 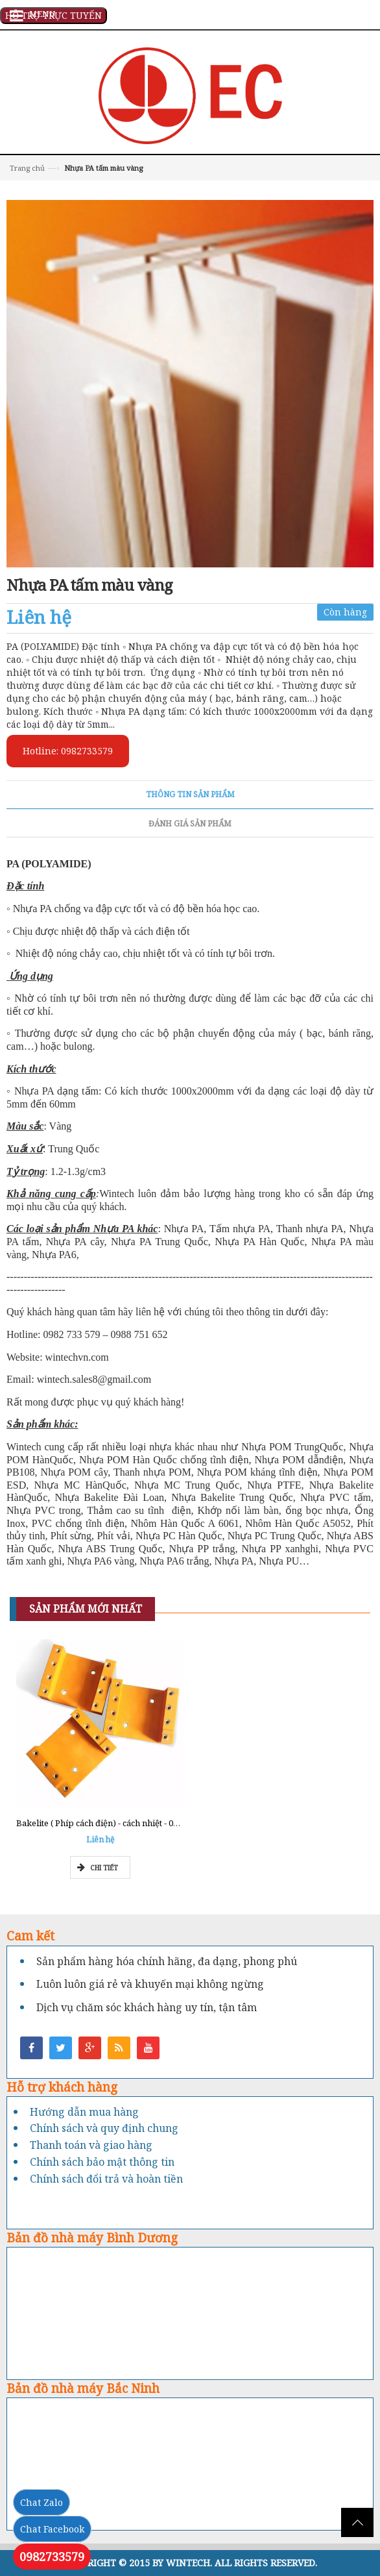 What do you see at coordinates (94, 1379) in the screenshot?
I see `wintech.sales8@gmail.com` at bounding box center [94, 1379].